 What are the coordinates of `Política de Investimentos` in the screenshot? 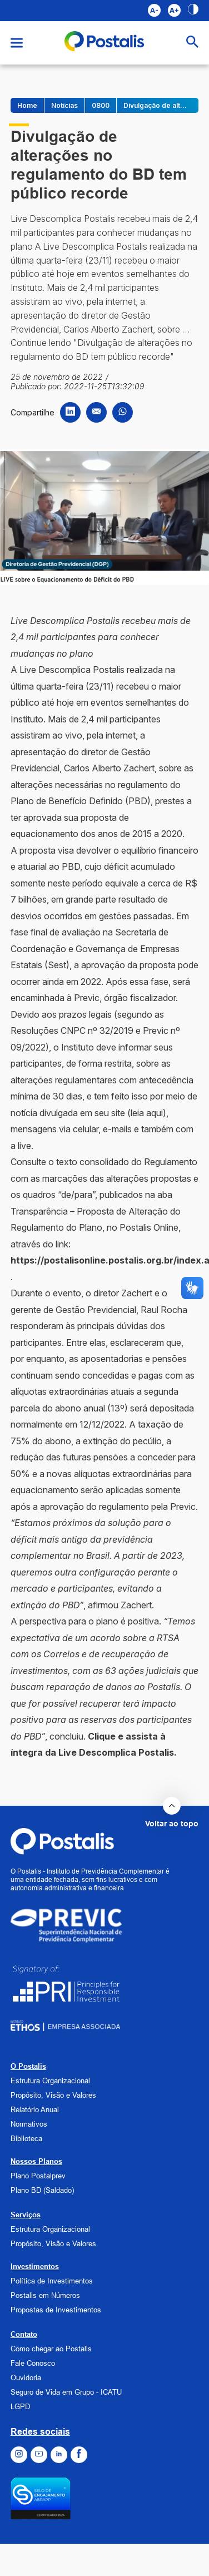 It's located at (52, 2280).